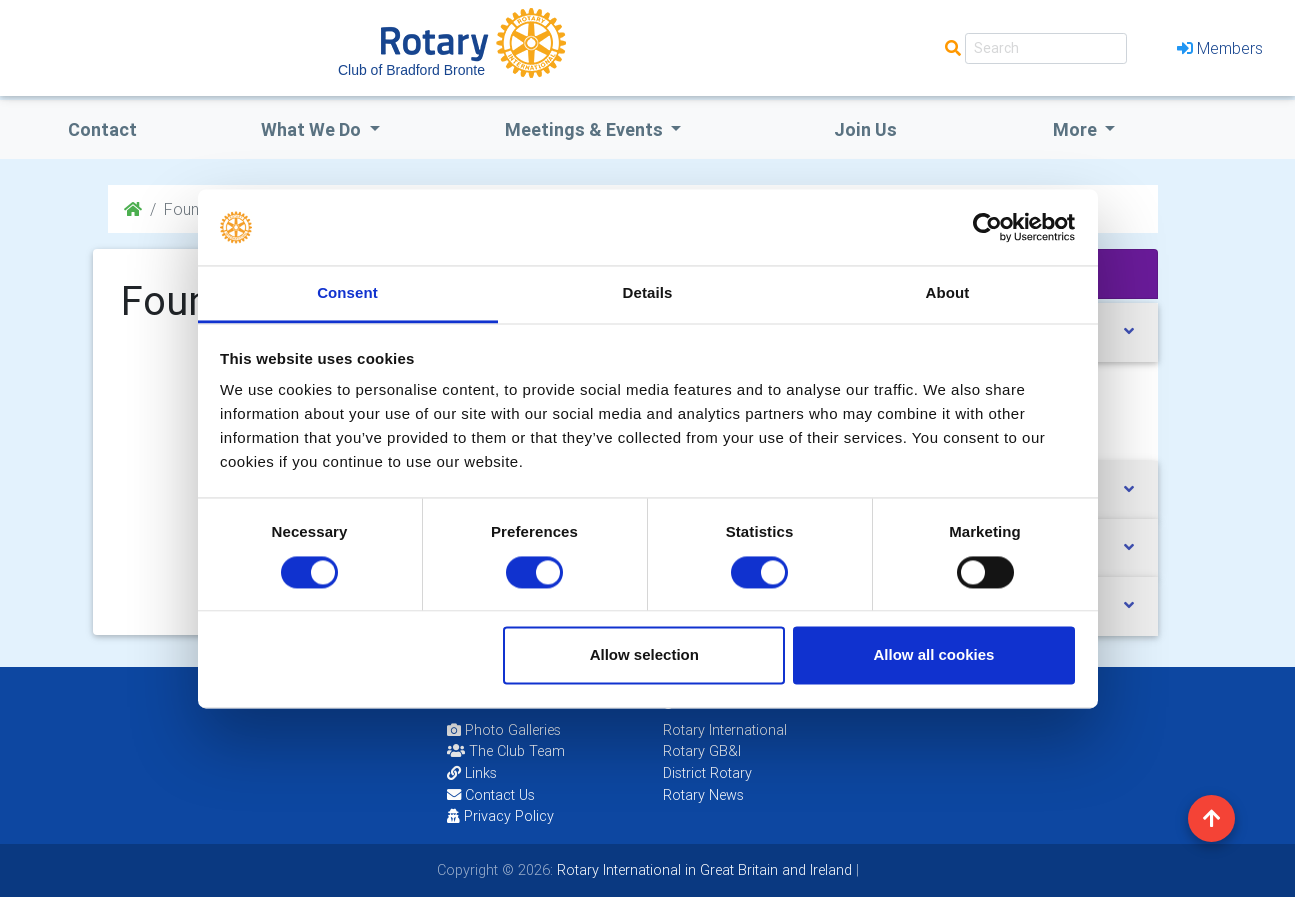 This screenshot has width=1295, height=897. What do you see at coordinates (1220, 48) in the screenshot?
I see `Members` at bounding box center [1220, 48].